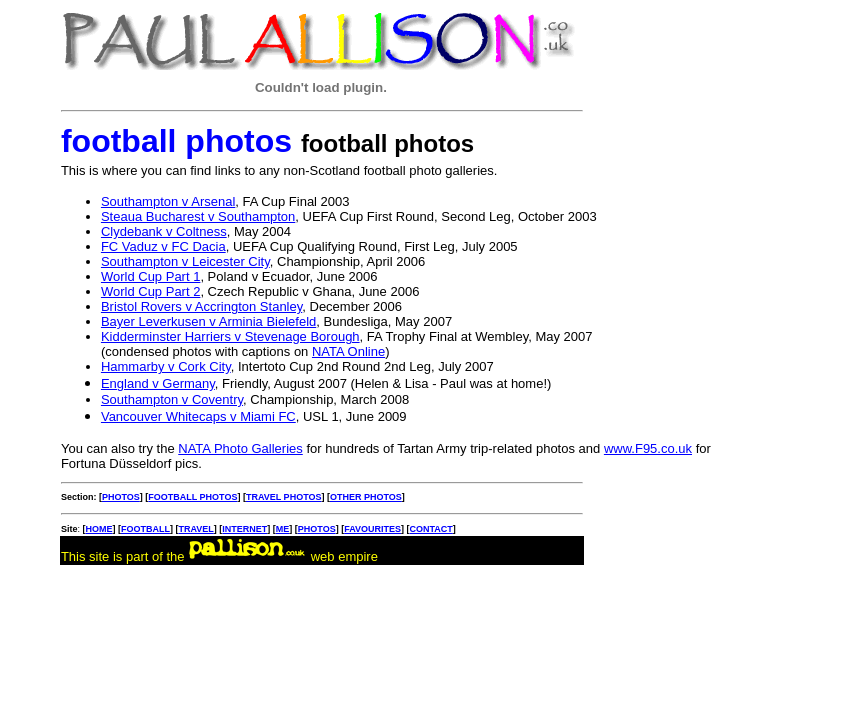 The width and height of the screenshot is (854, 720). Describe the element at coordinates (121, 497) in the screenshot. I see `PHOTOS` at that location.